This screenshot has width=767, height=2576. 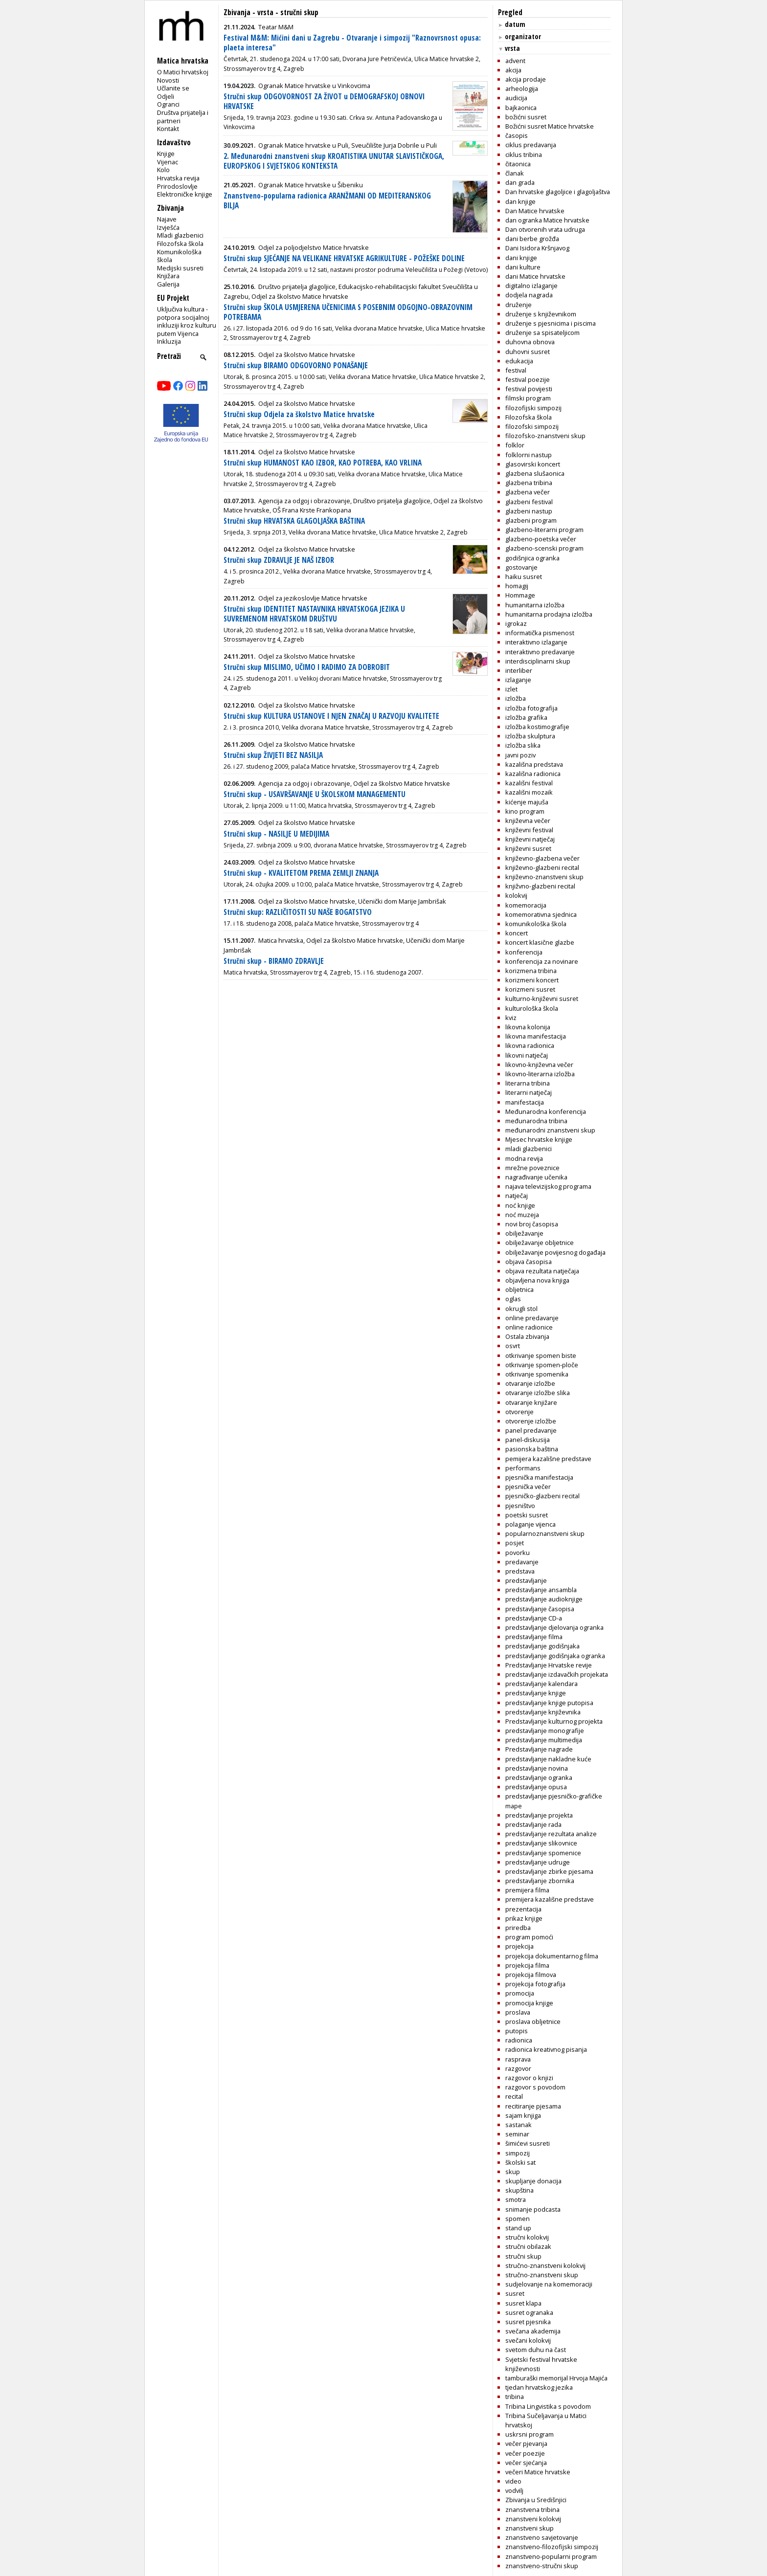 I want to click on predstavljanje časopisa, so click(x=539, y=1608).